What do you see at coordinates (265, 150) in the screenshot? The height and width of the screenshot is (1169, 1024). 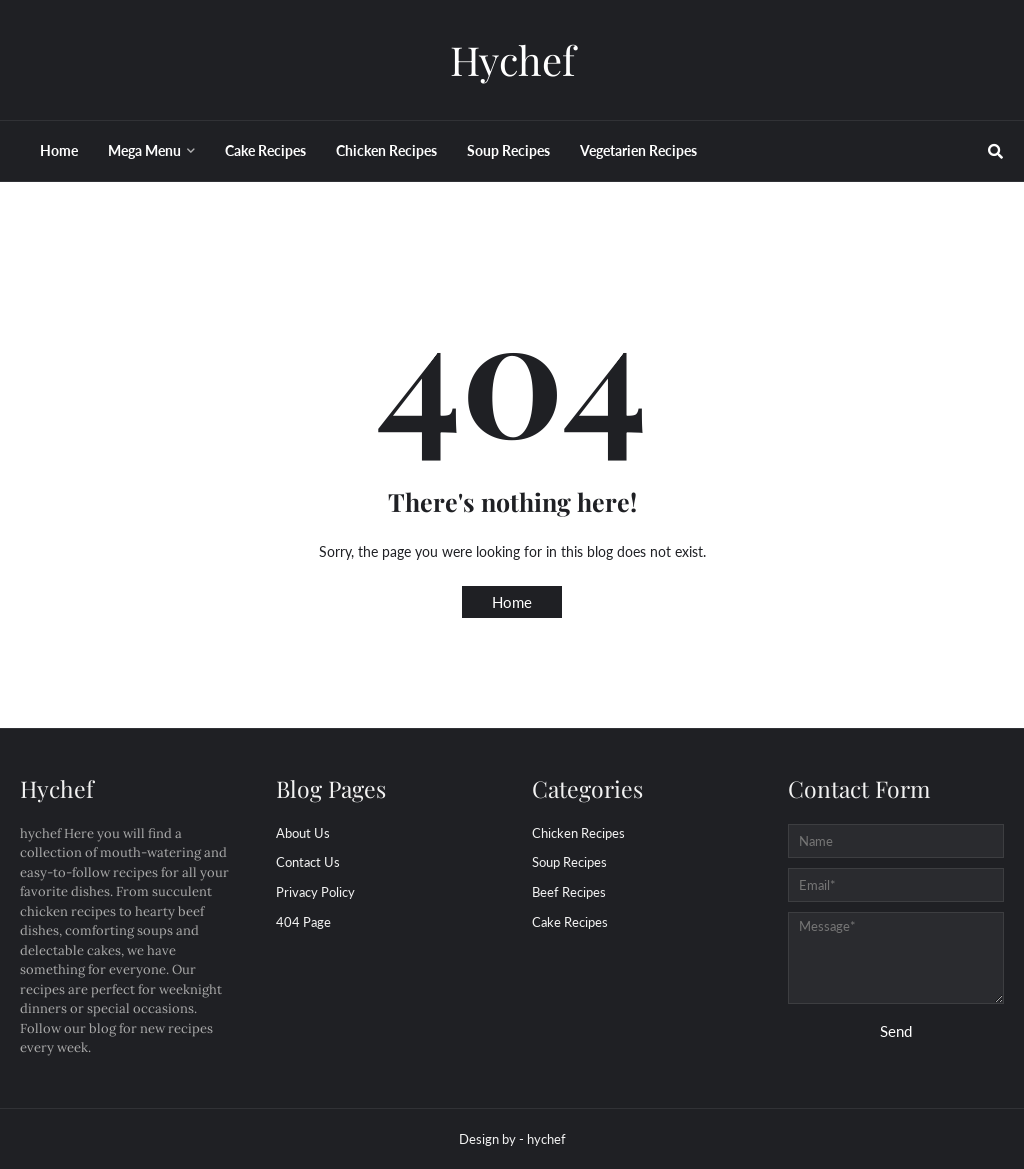 I see `Cake Recipes [menuitem]` at bounding box center [265, 150].